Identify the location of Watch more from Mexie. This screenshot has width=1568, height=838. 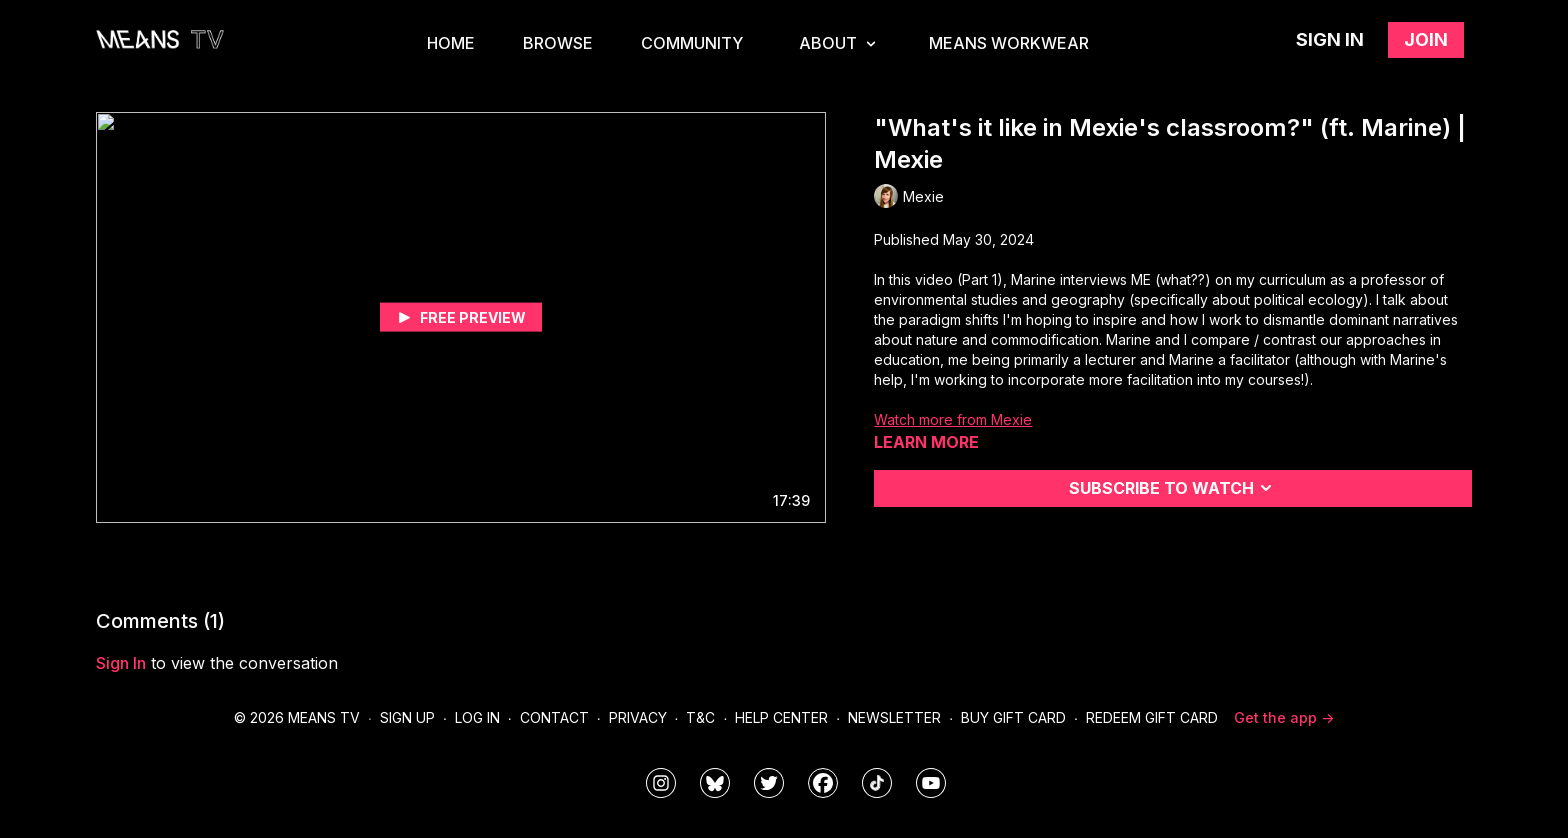
(953, 419).